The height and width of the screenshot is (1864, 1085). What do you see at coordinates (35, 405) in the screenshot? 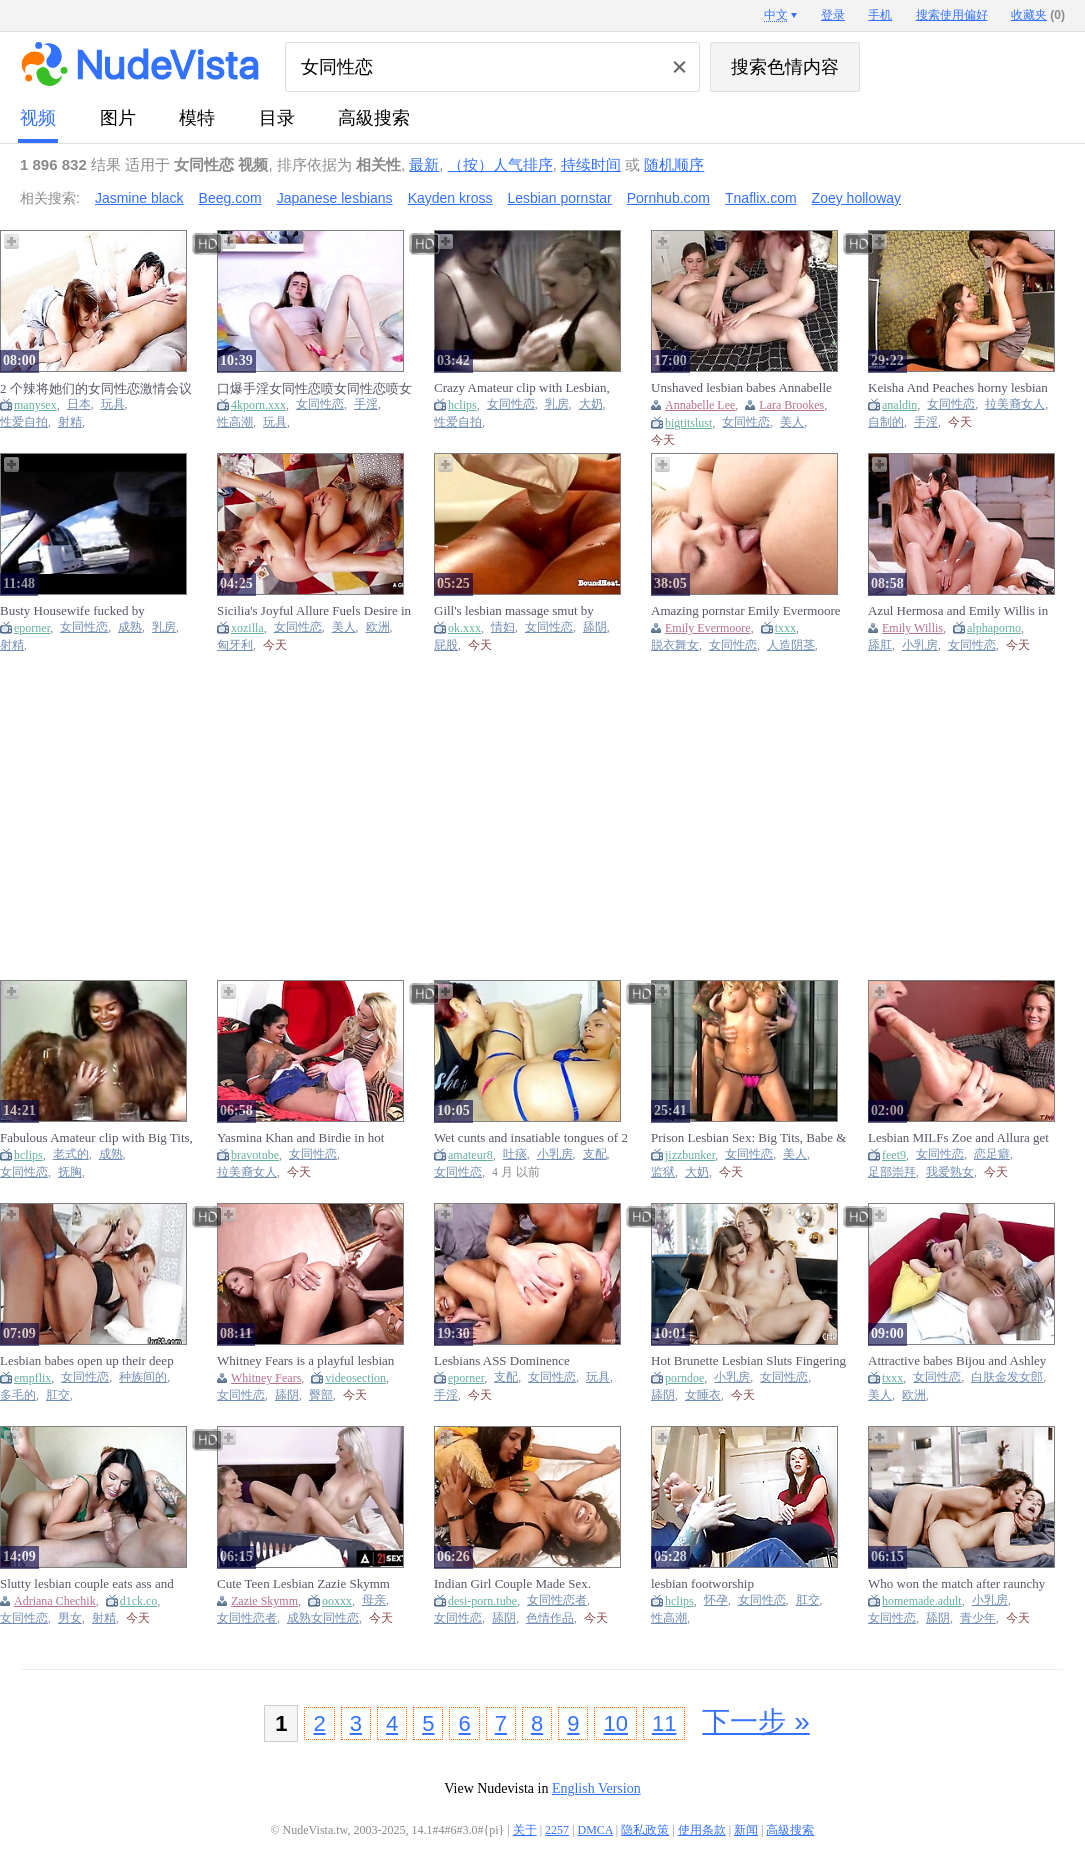
I see `manysex` at bounding box center [35, 405].